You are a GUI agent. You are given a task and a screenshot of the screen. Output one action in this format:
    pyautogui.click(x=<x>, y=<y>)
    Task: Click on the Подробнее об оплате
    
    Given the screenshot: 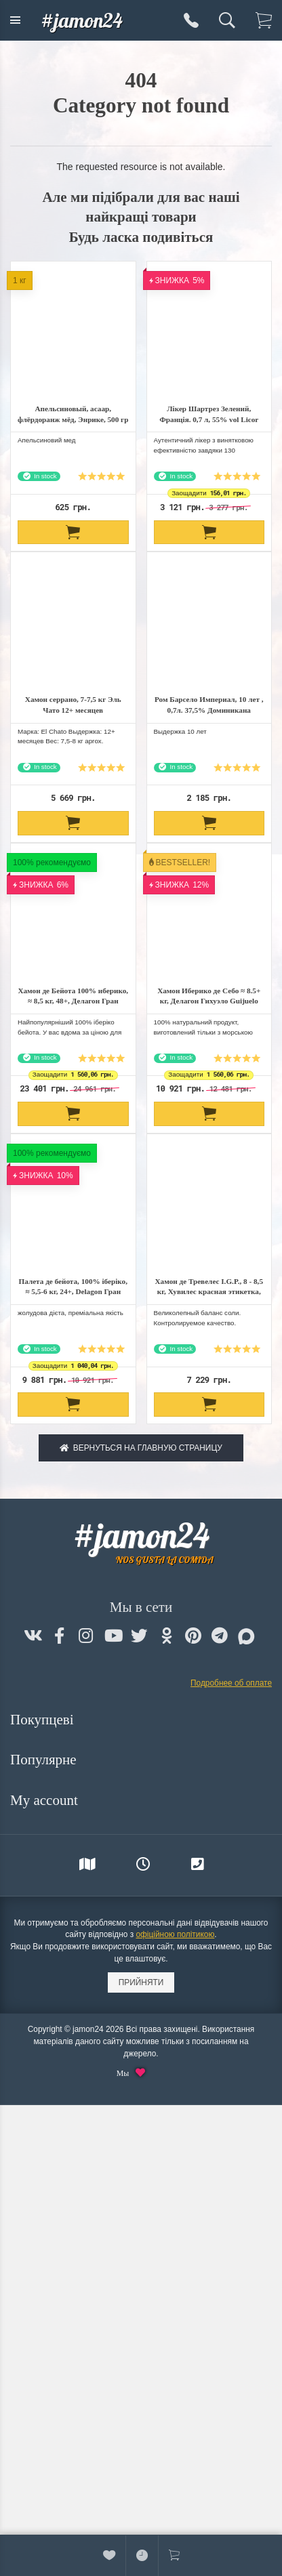 What is the action you would take?
    pyautogui.click(x=231, y=1683)
    